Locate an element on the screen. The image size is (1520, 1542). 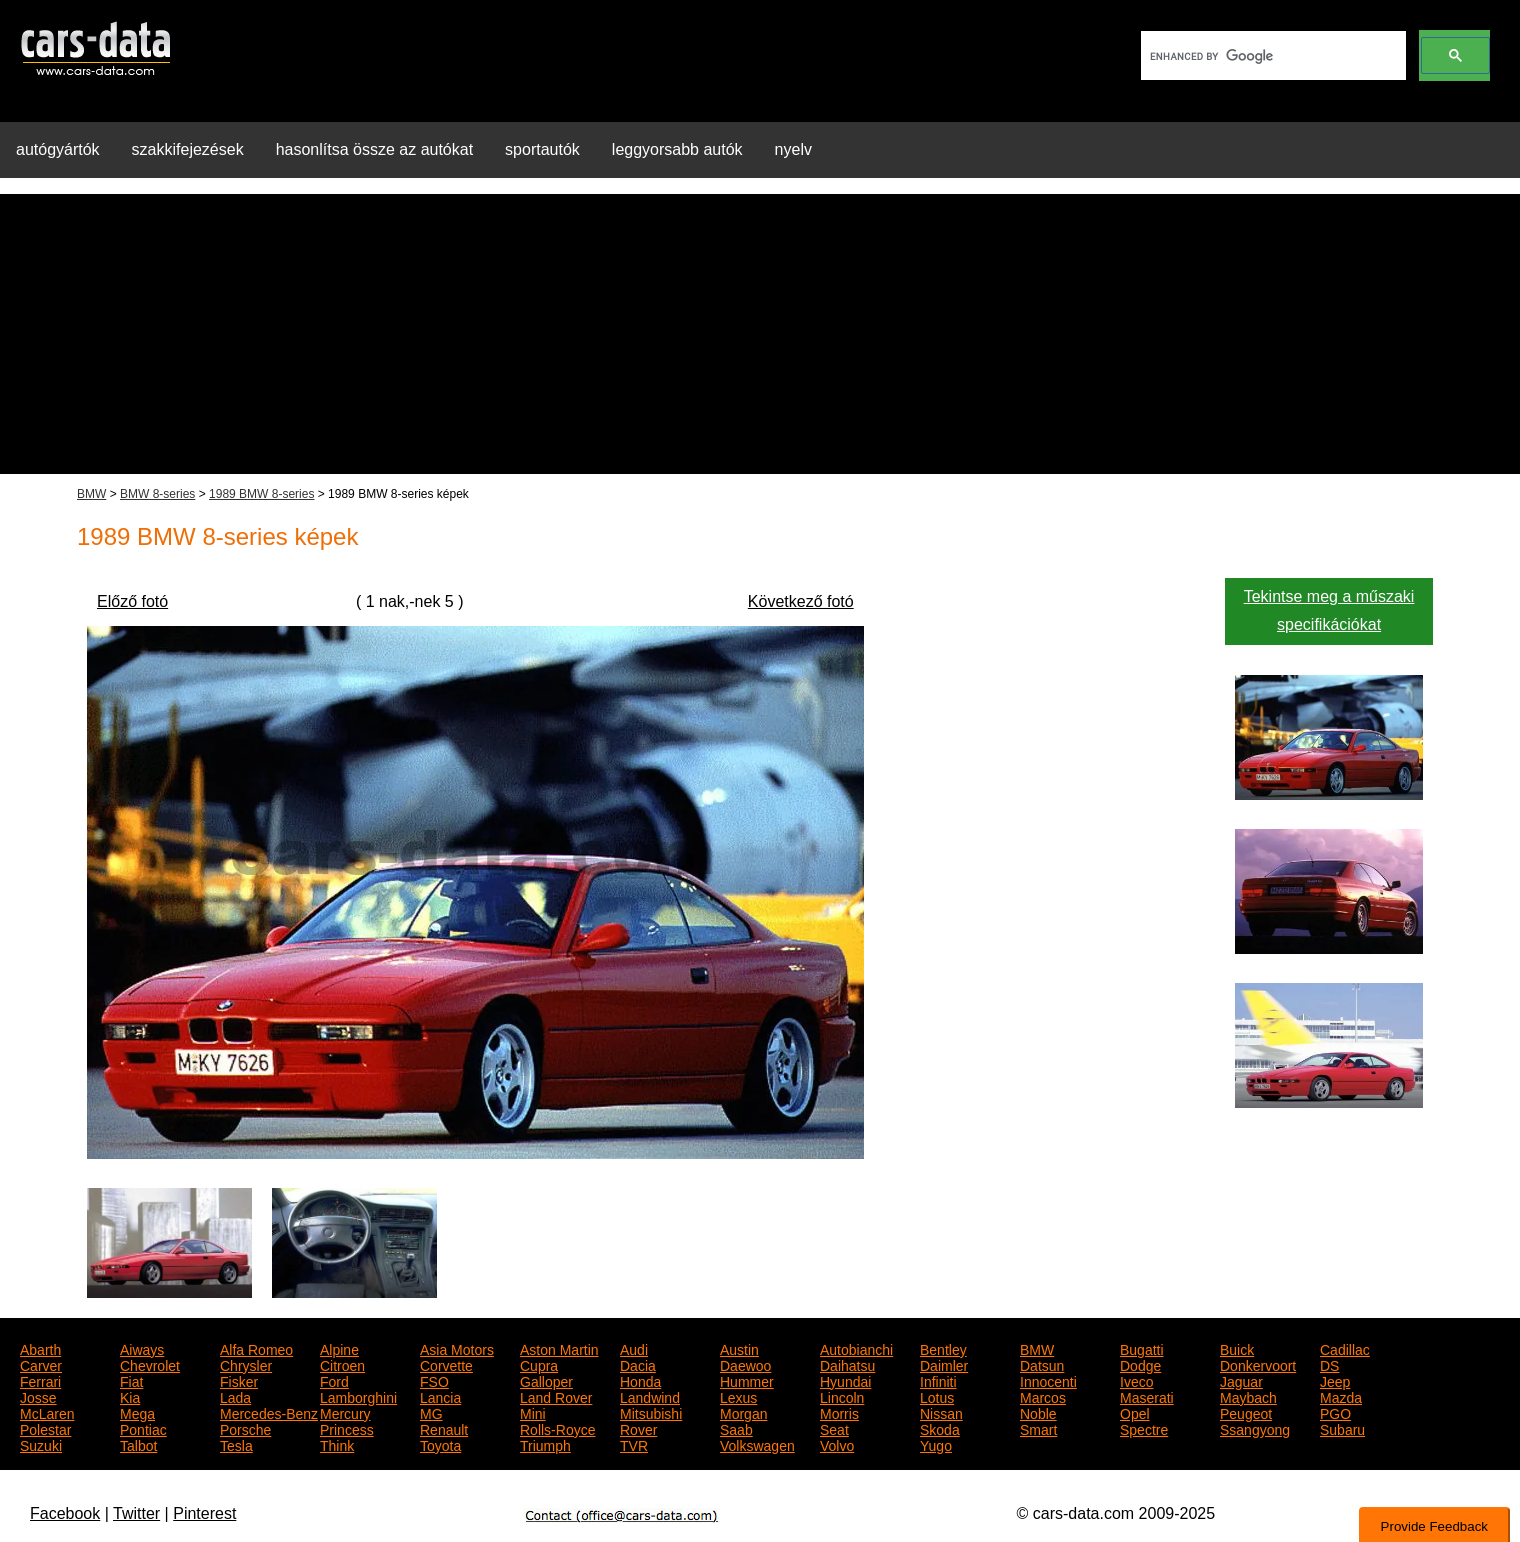
Daihatsu is located at coordinates (847, 1364).